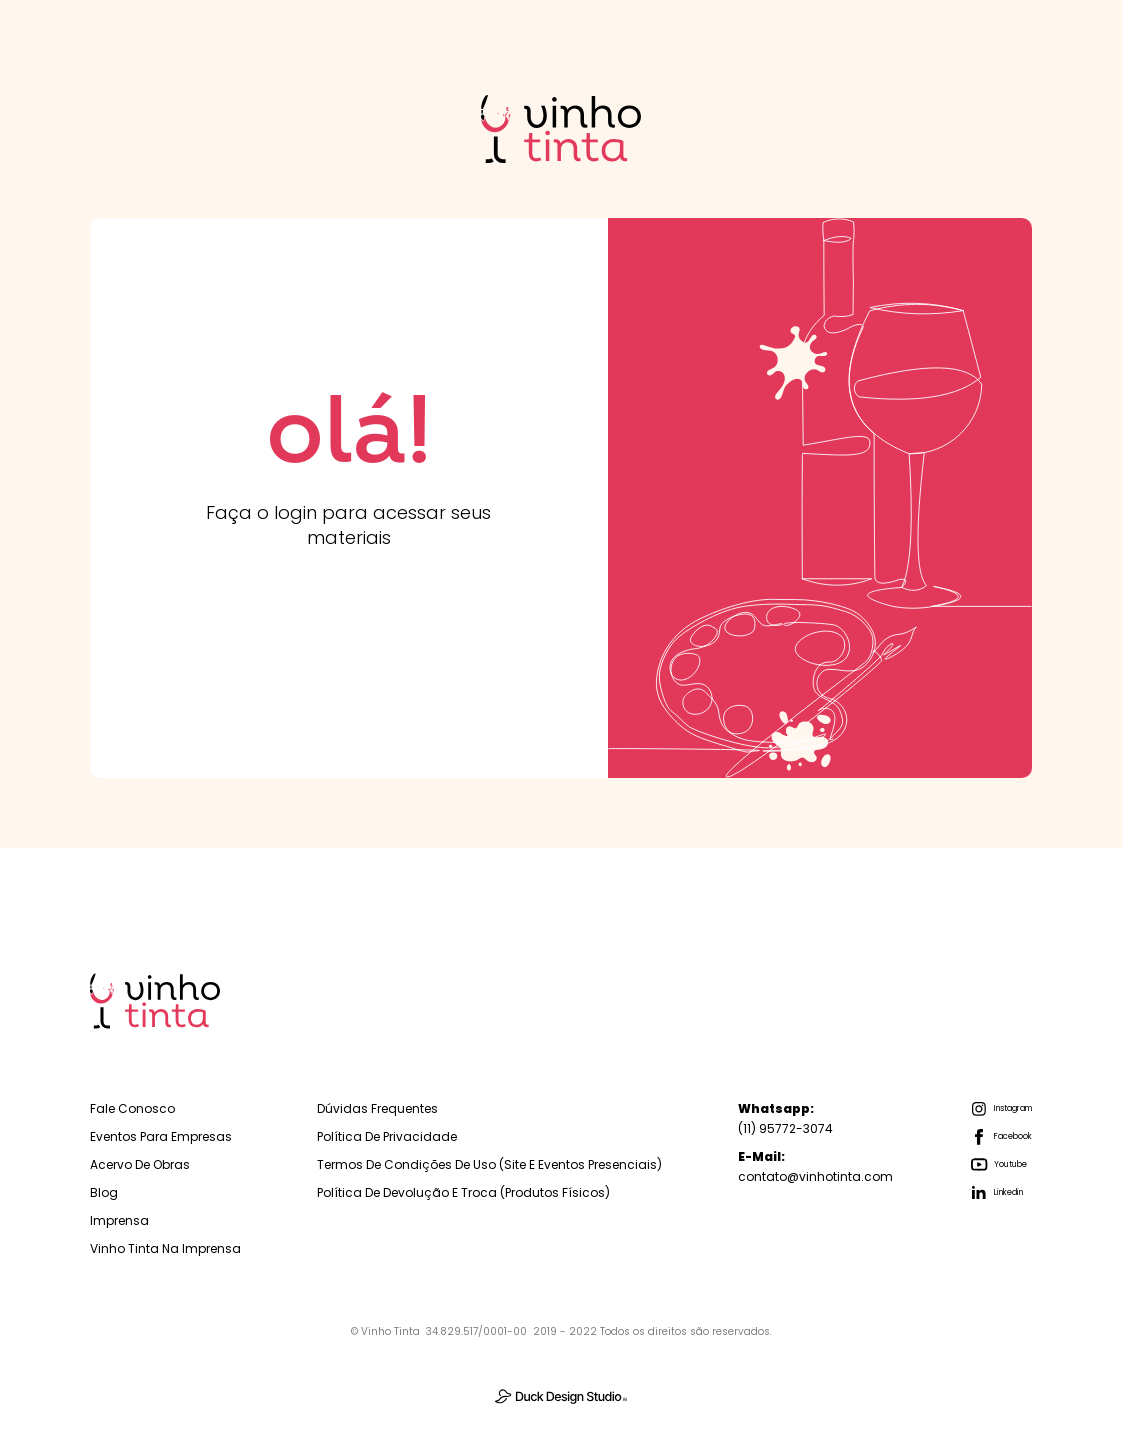 The height and width of the screenshot is (1442, 1122). Describe the element at coordinates (104, 1192) in the screenshot. I see `Blog` at that location.